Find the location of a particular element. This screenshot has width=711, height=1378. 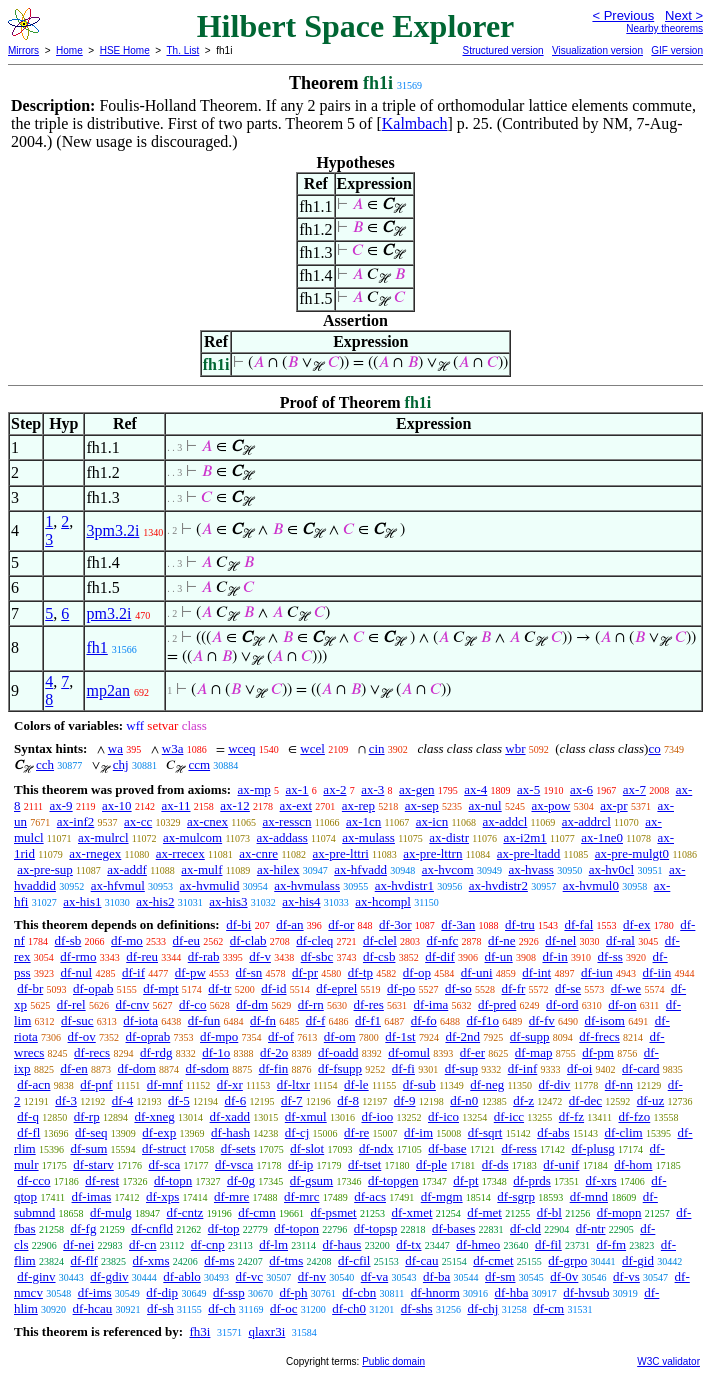

df-cnp is located at coordinates (208, 1244).